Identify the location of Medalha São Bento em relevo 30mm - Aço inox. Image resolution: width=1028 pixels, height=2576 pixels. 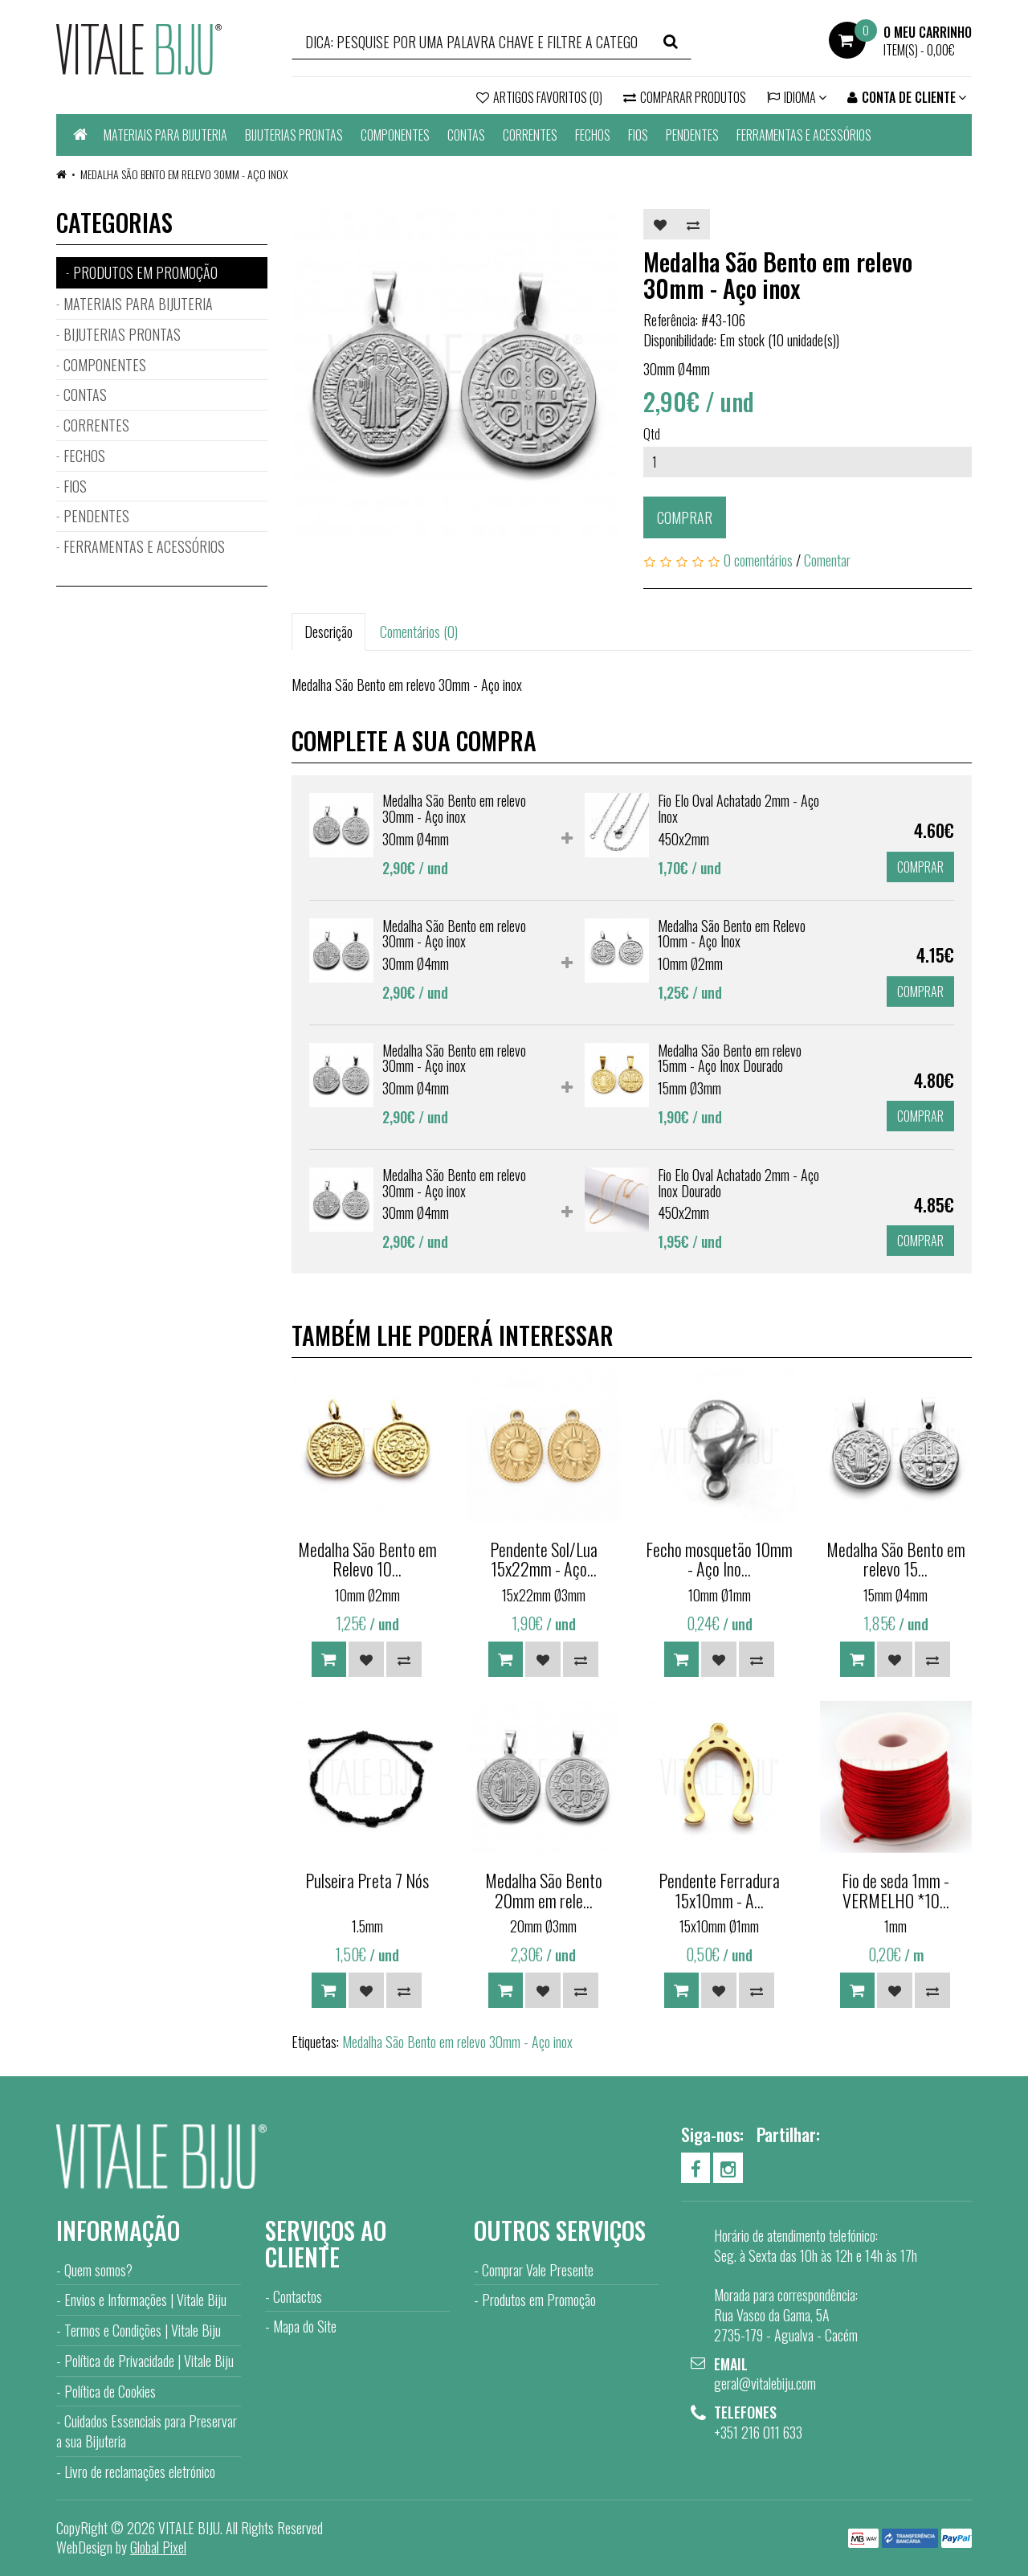
(184, 174).